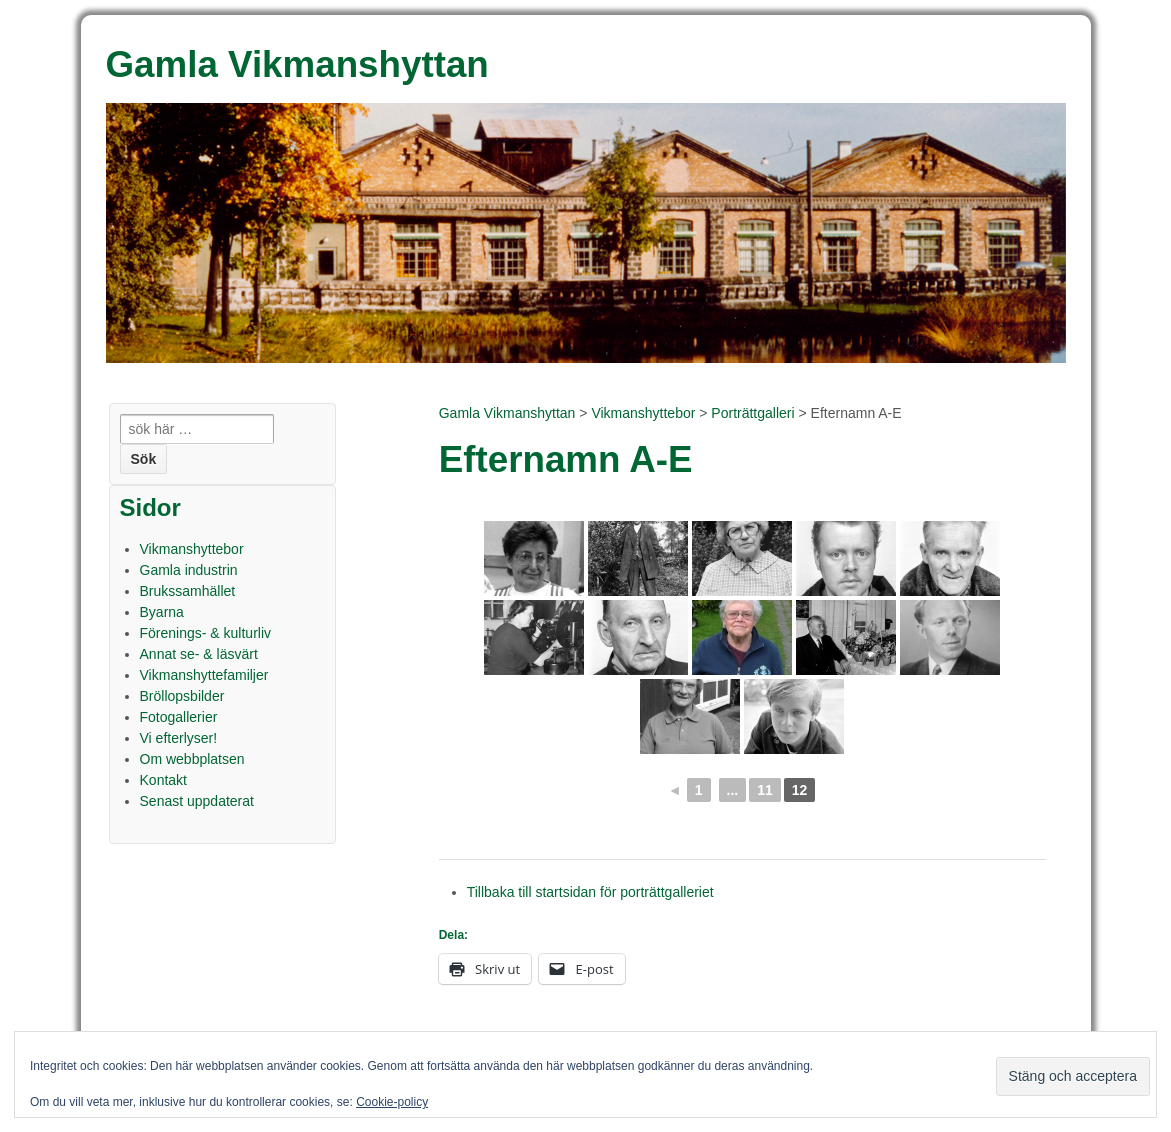 Image resolution: width=1171 pixels, height=1132 pixels. Describe the element at coordinates (162, 612) in the screenshot. I see `Byarna` at that location.